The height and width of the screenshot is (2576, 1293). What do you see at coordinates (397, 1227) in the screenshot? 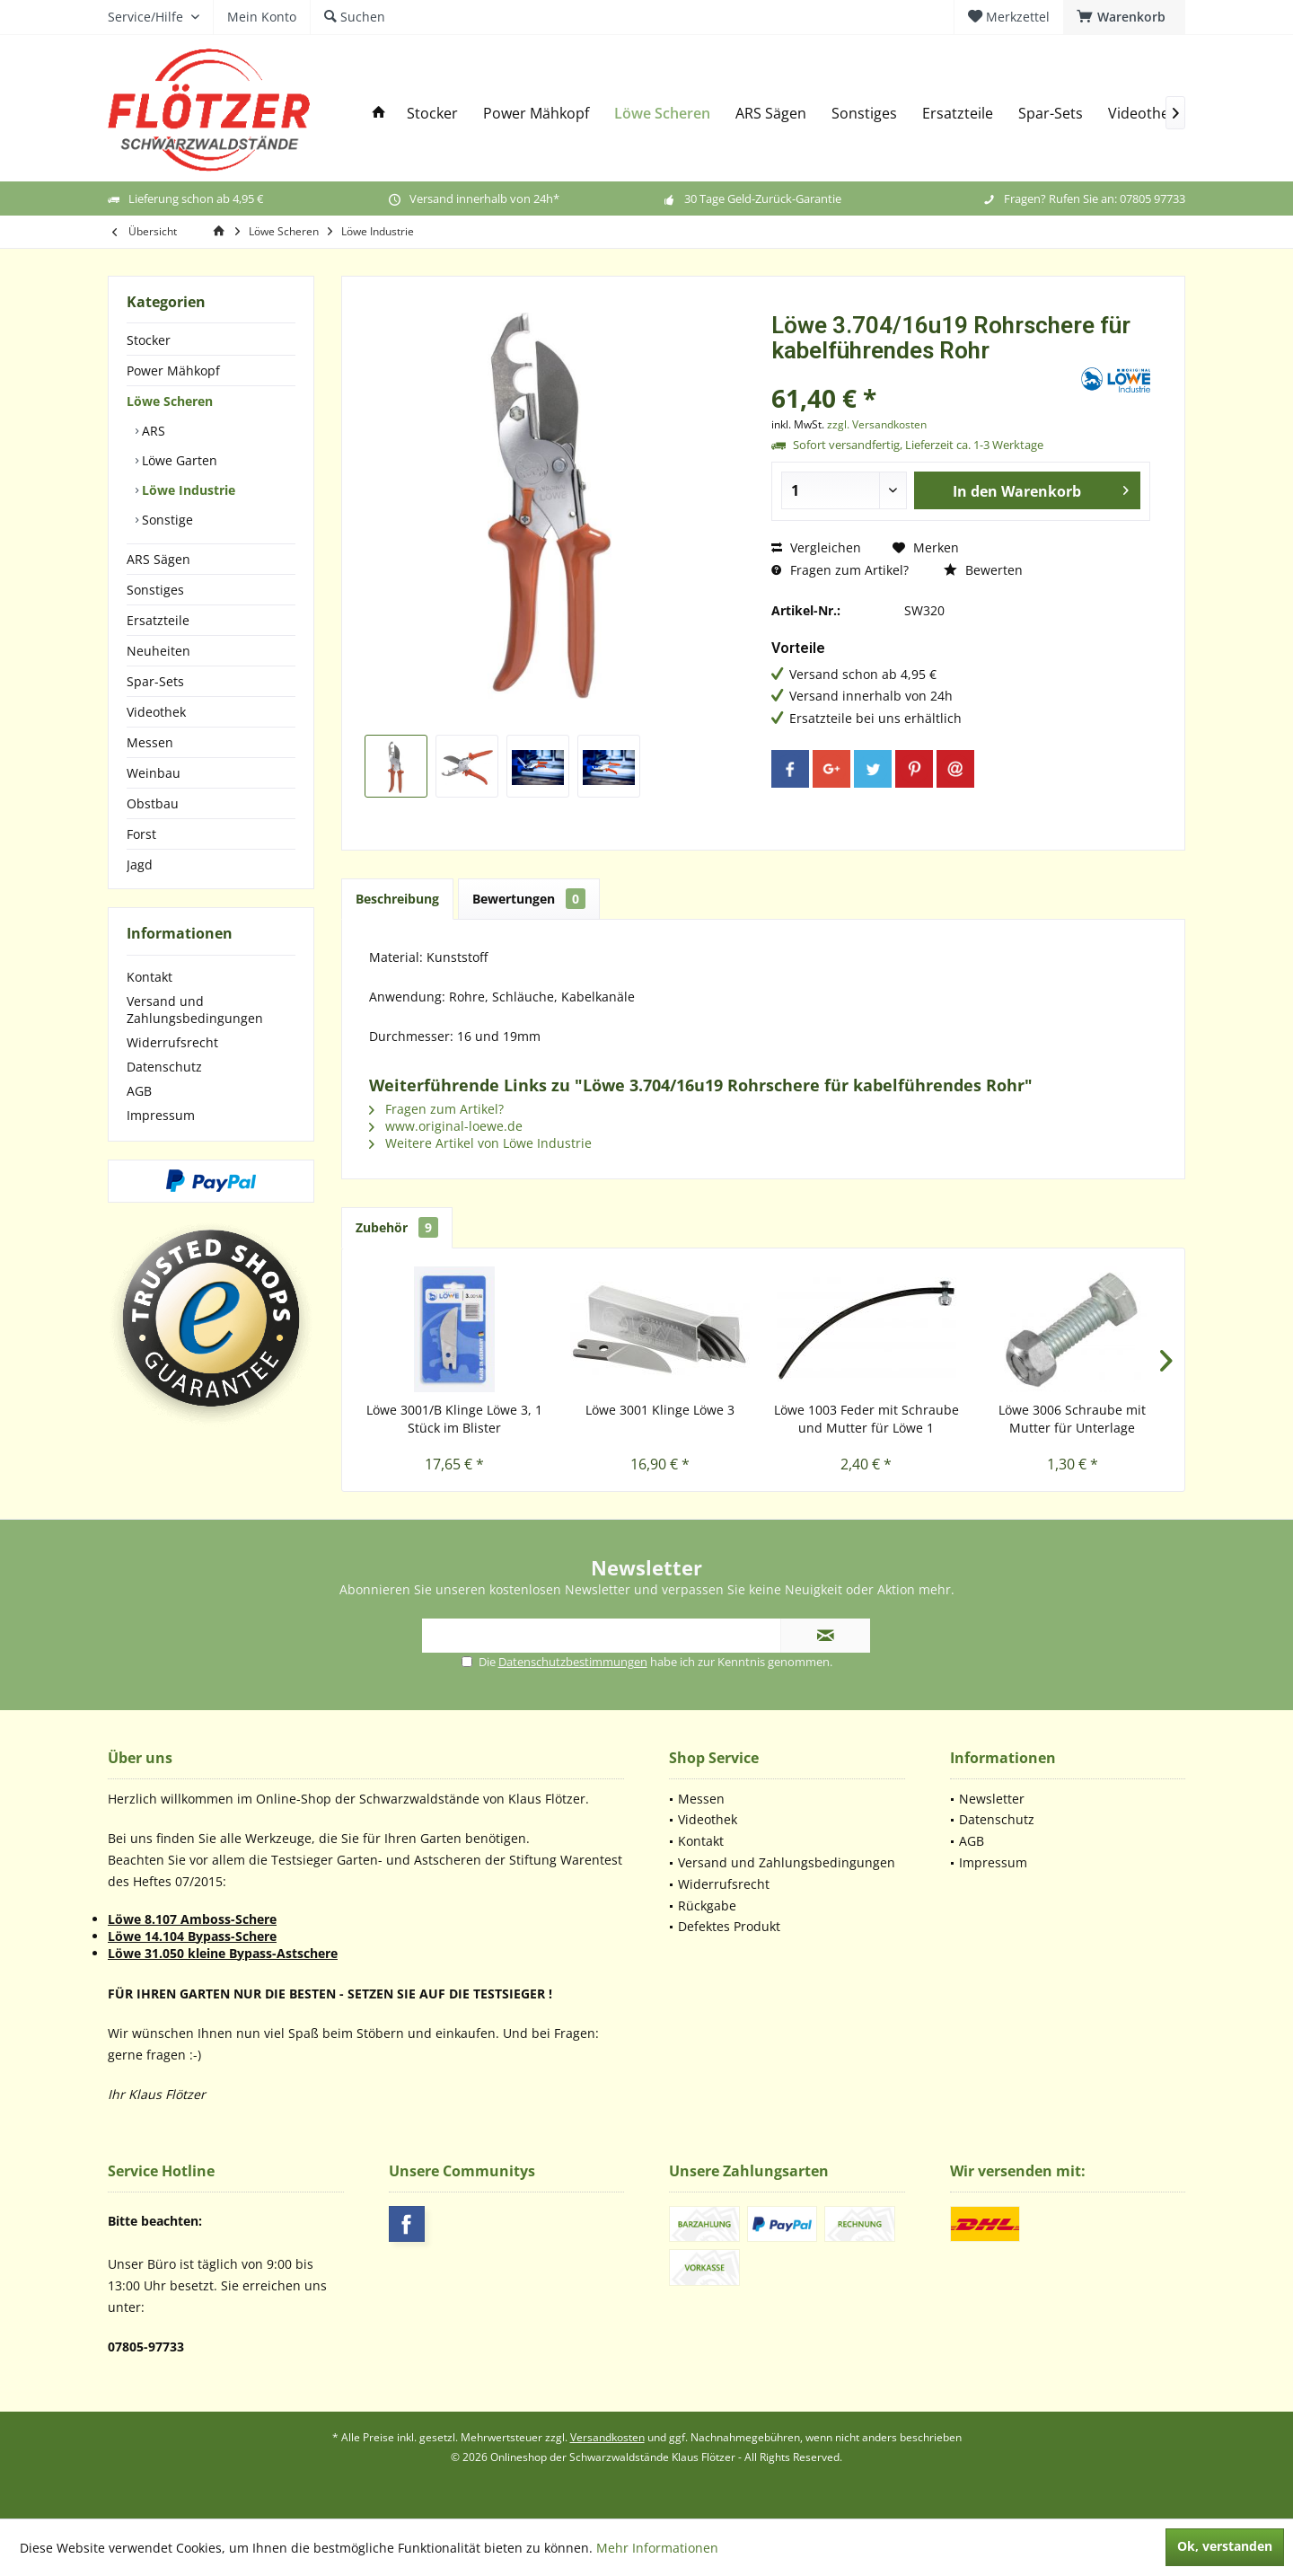
I see `Zubehör` at bounding box center [397, 1227].